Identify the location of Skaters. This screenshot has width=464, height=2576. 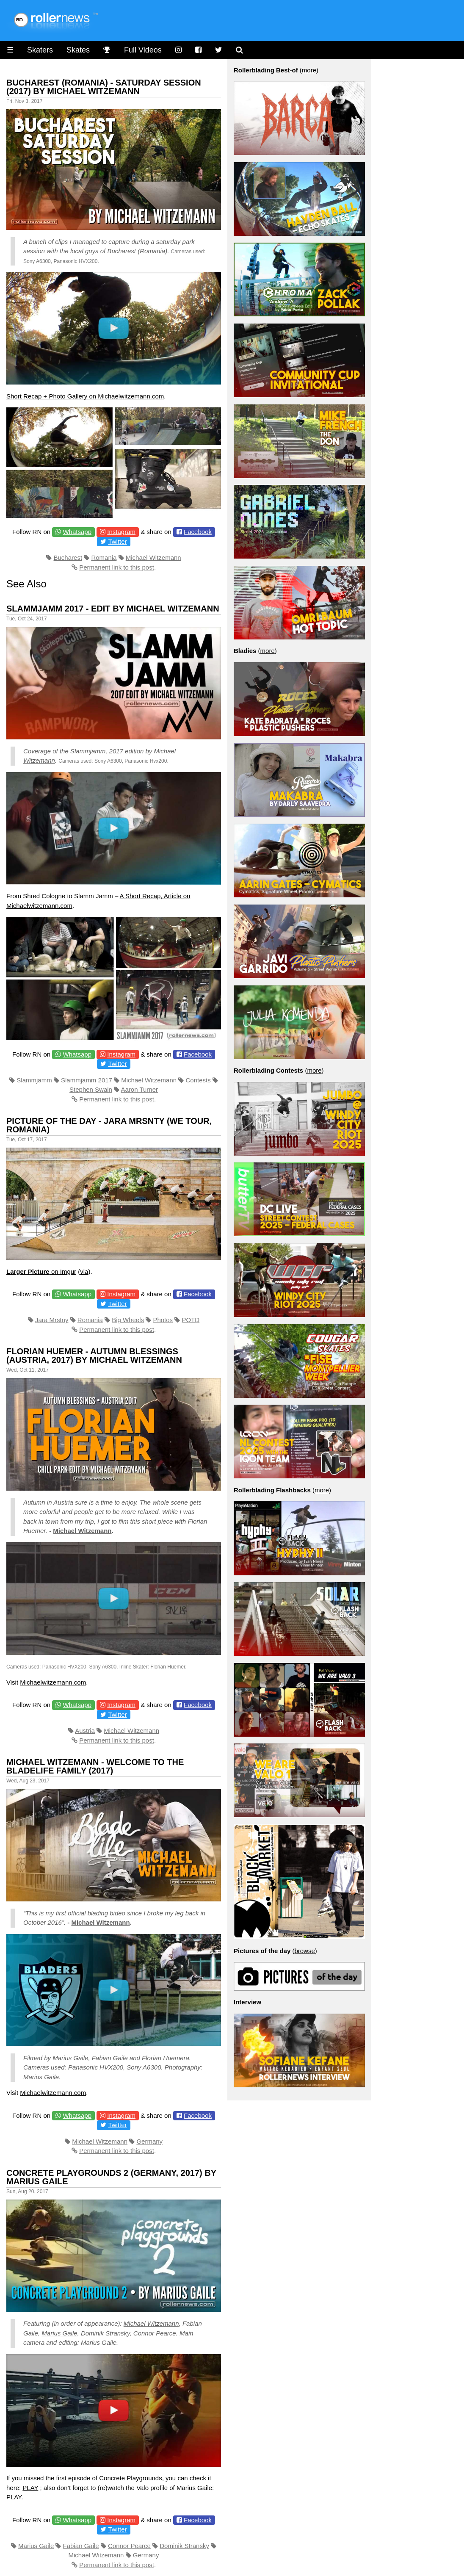
(40, 50).